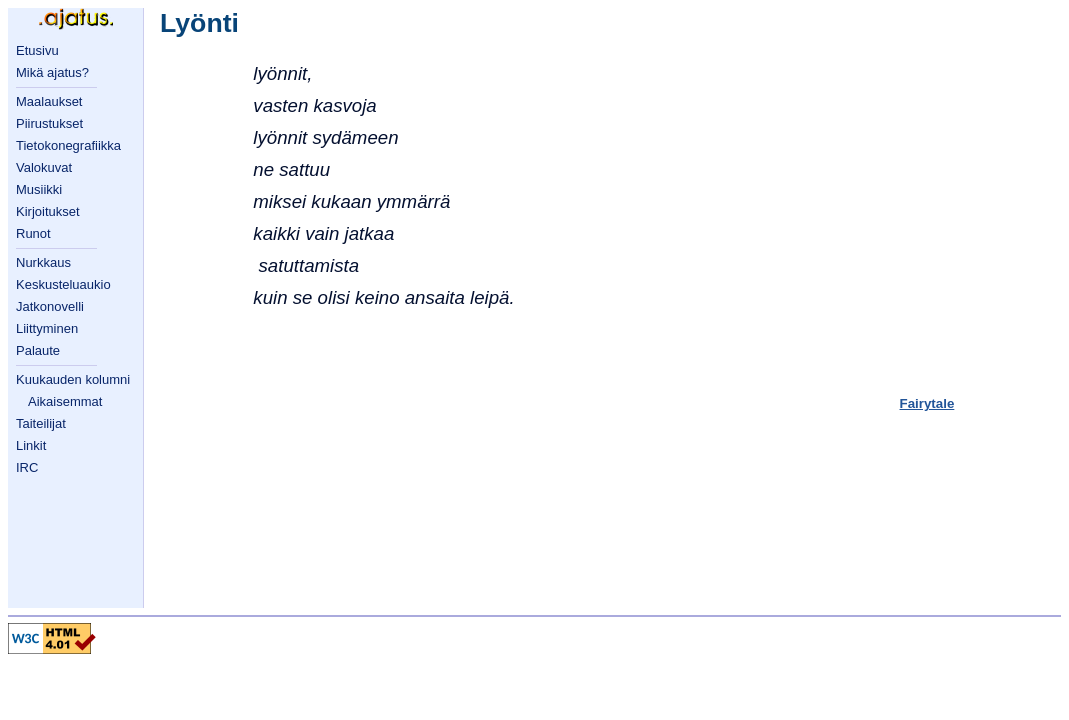  I want to click on IRC, so click(27, 467).